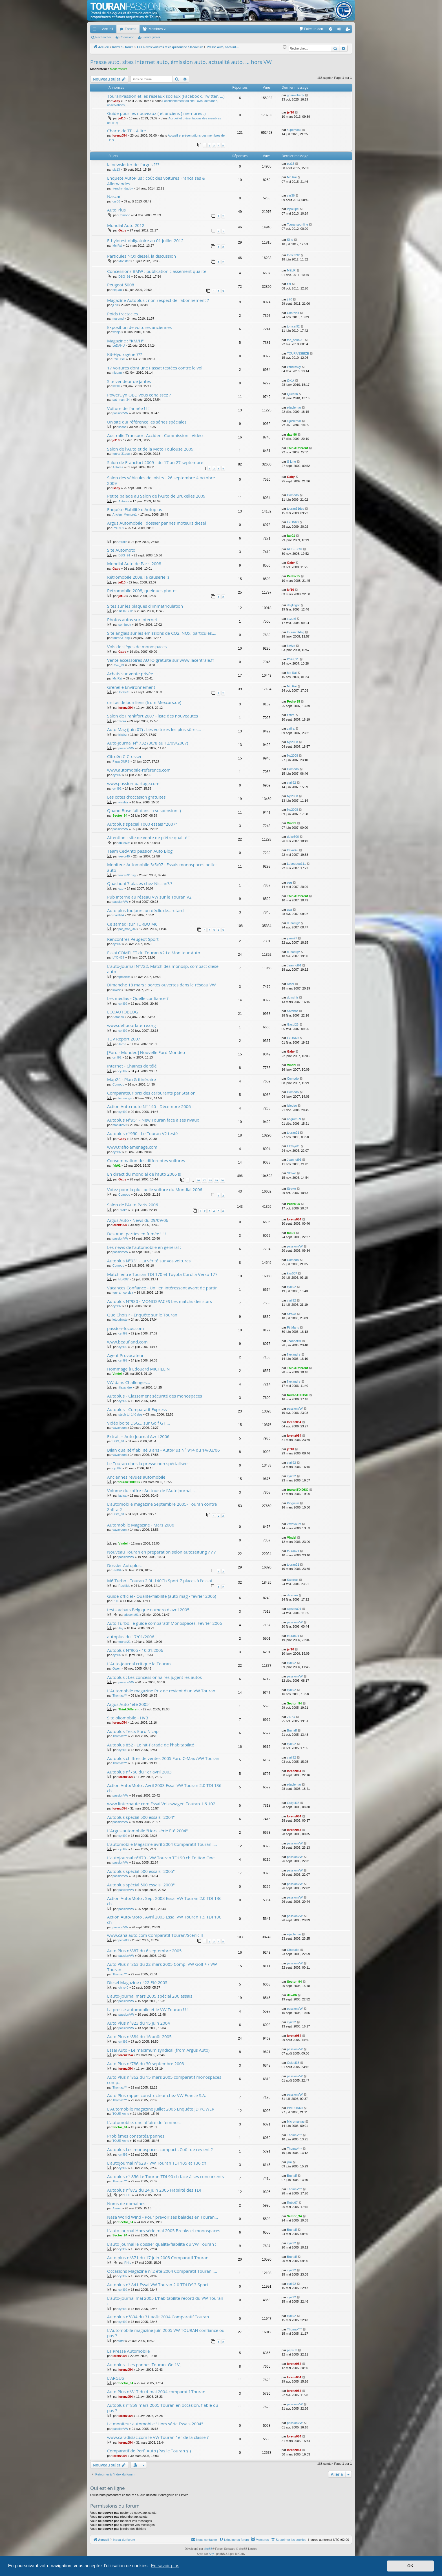  What do you see at coordinates (125, 341) in the screenshot?
I see `Magazine : "KM/H"` at bounding box center [125, 341].